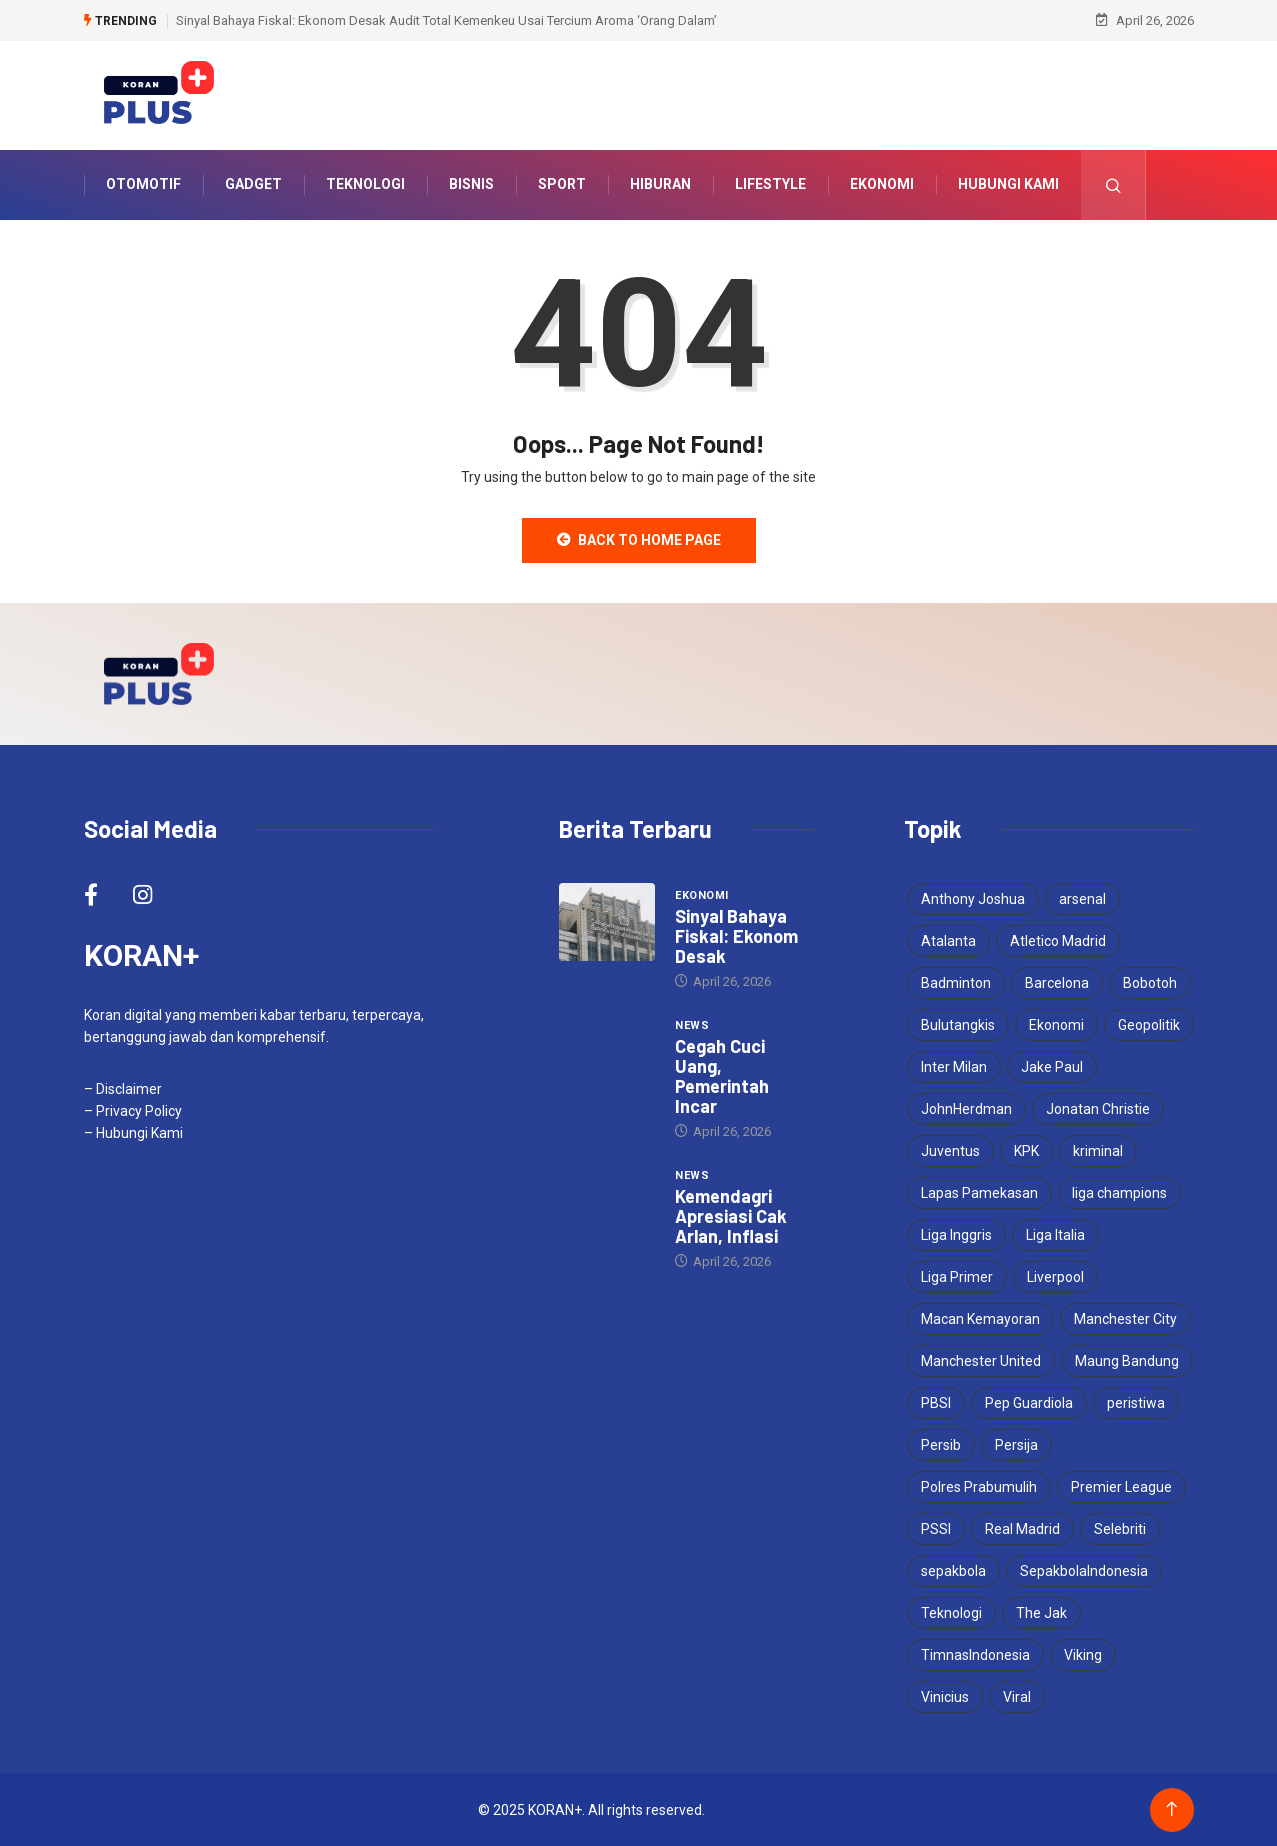 The width and height of the screenshot is (1277, 1846). What do you see at coordinates (1121, 1486) in the screenshot?
I see `Premier League [Premier League (4 items)]` at bounding box center [1121, 1486].